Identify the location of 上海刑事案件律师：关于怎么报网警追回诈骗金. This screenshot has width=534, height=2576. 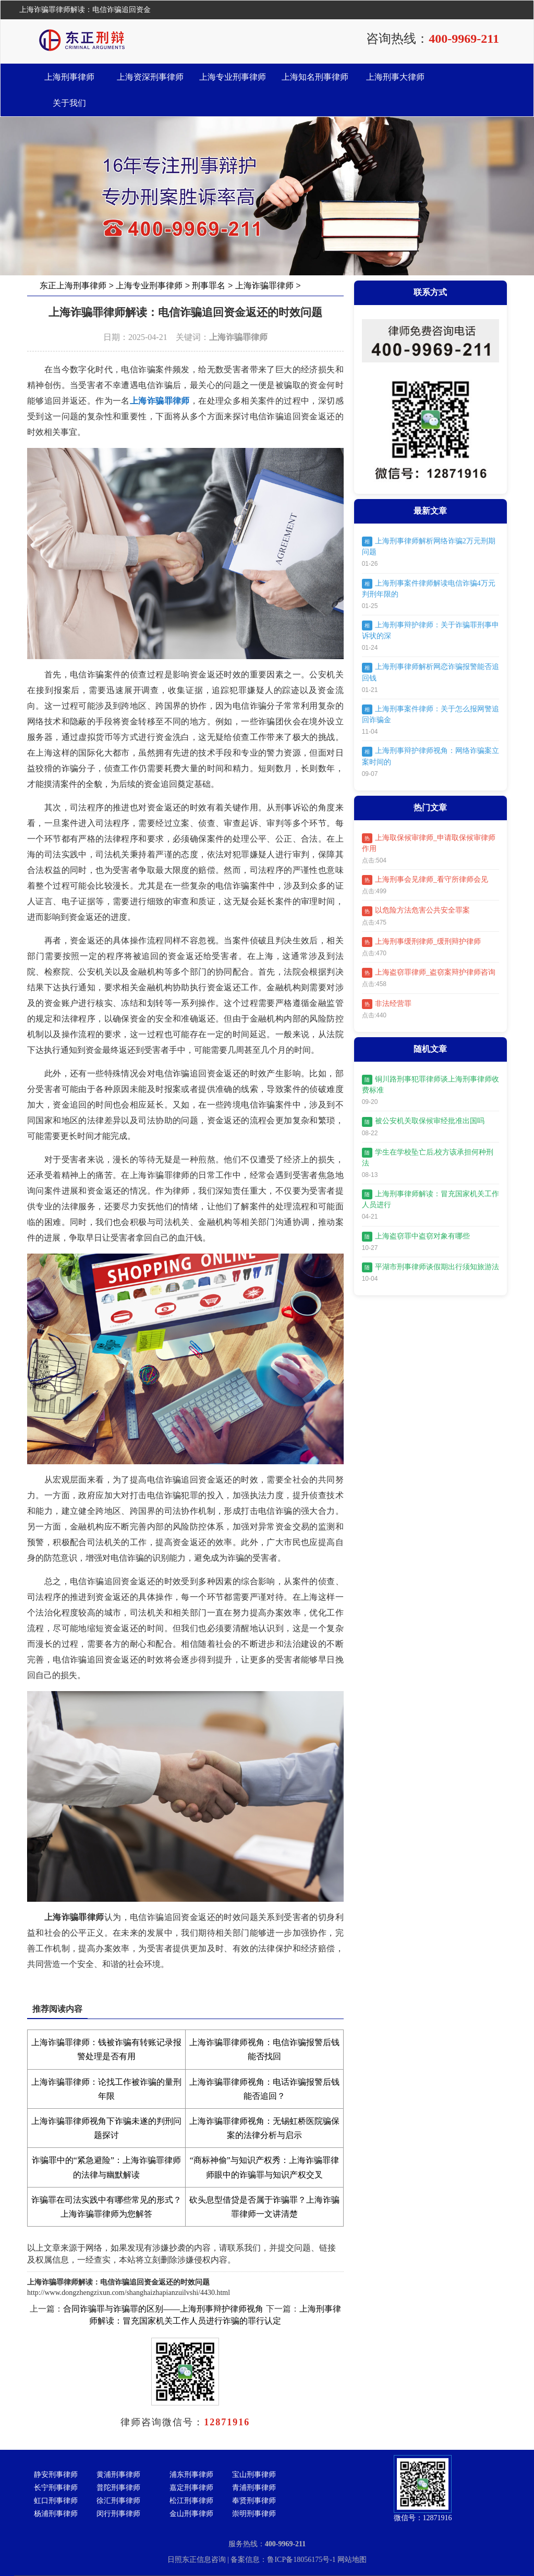
(430, 714).